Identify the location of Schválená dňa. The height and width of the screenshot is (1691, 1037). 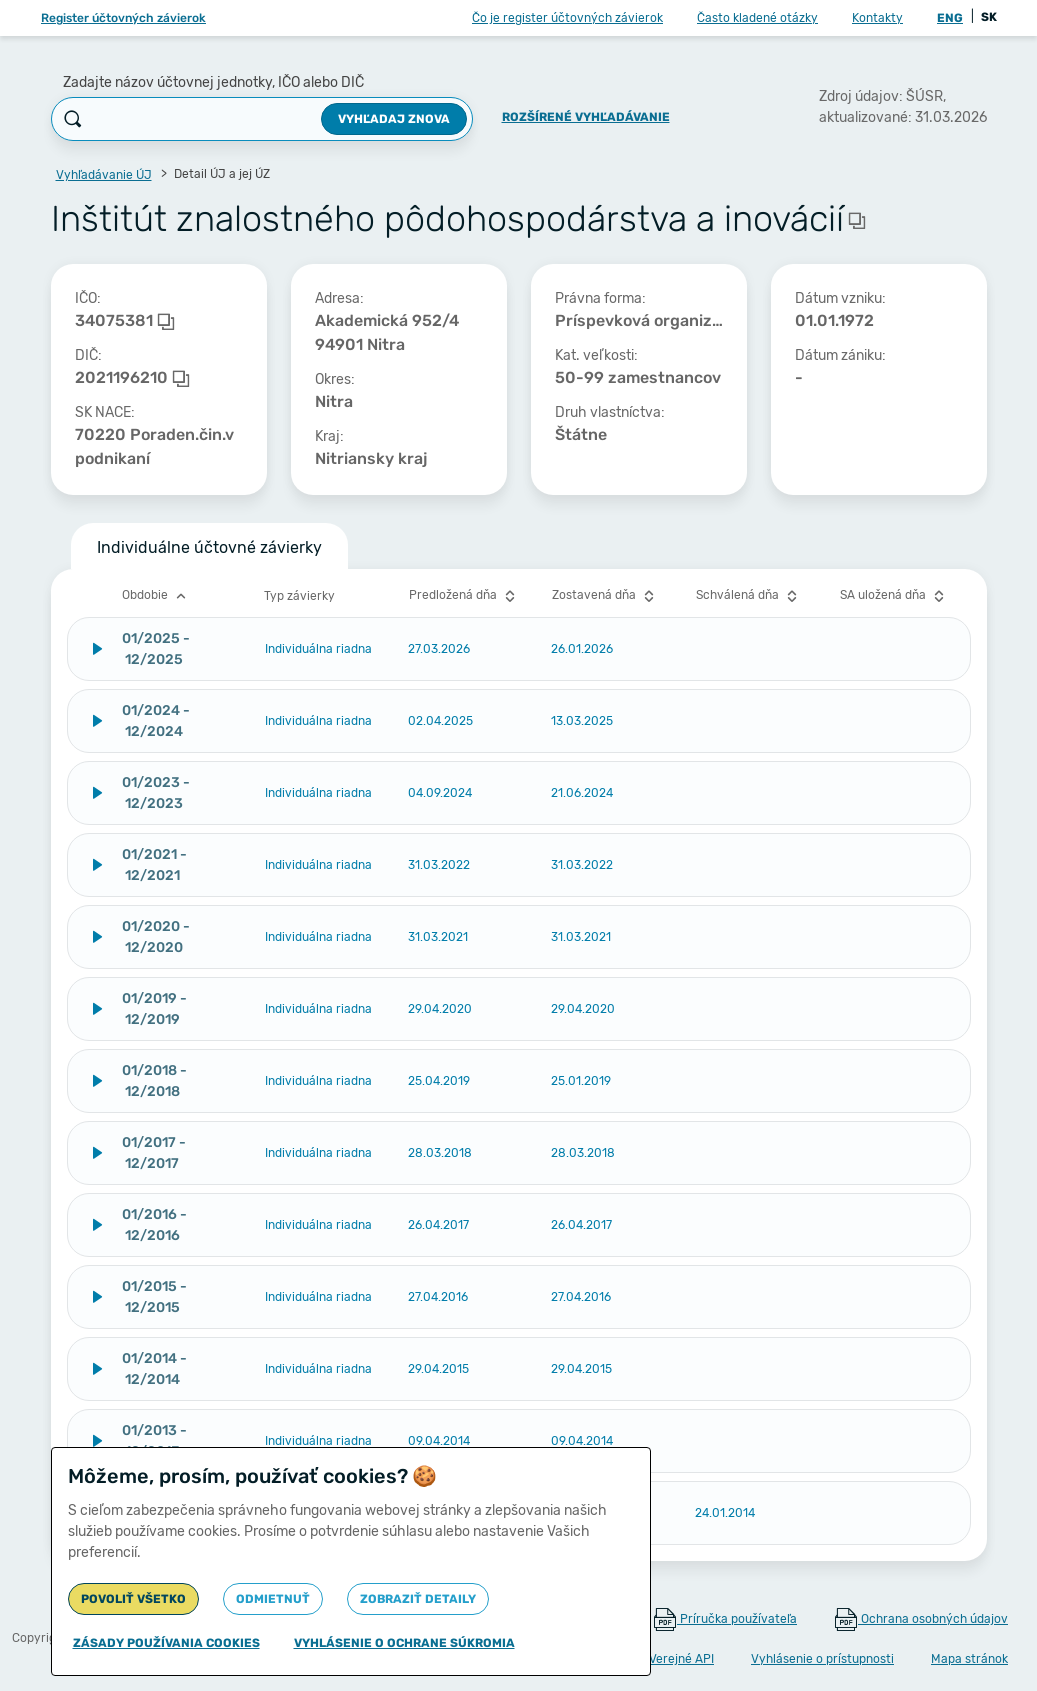
(749, 596).